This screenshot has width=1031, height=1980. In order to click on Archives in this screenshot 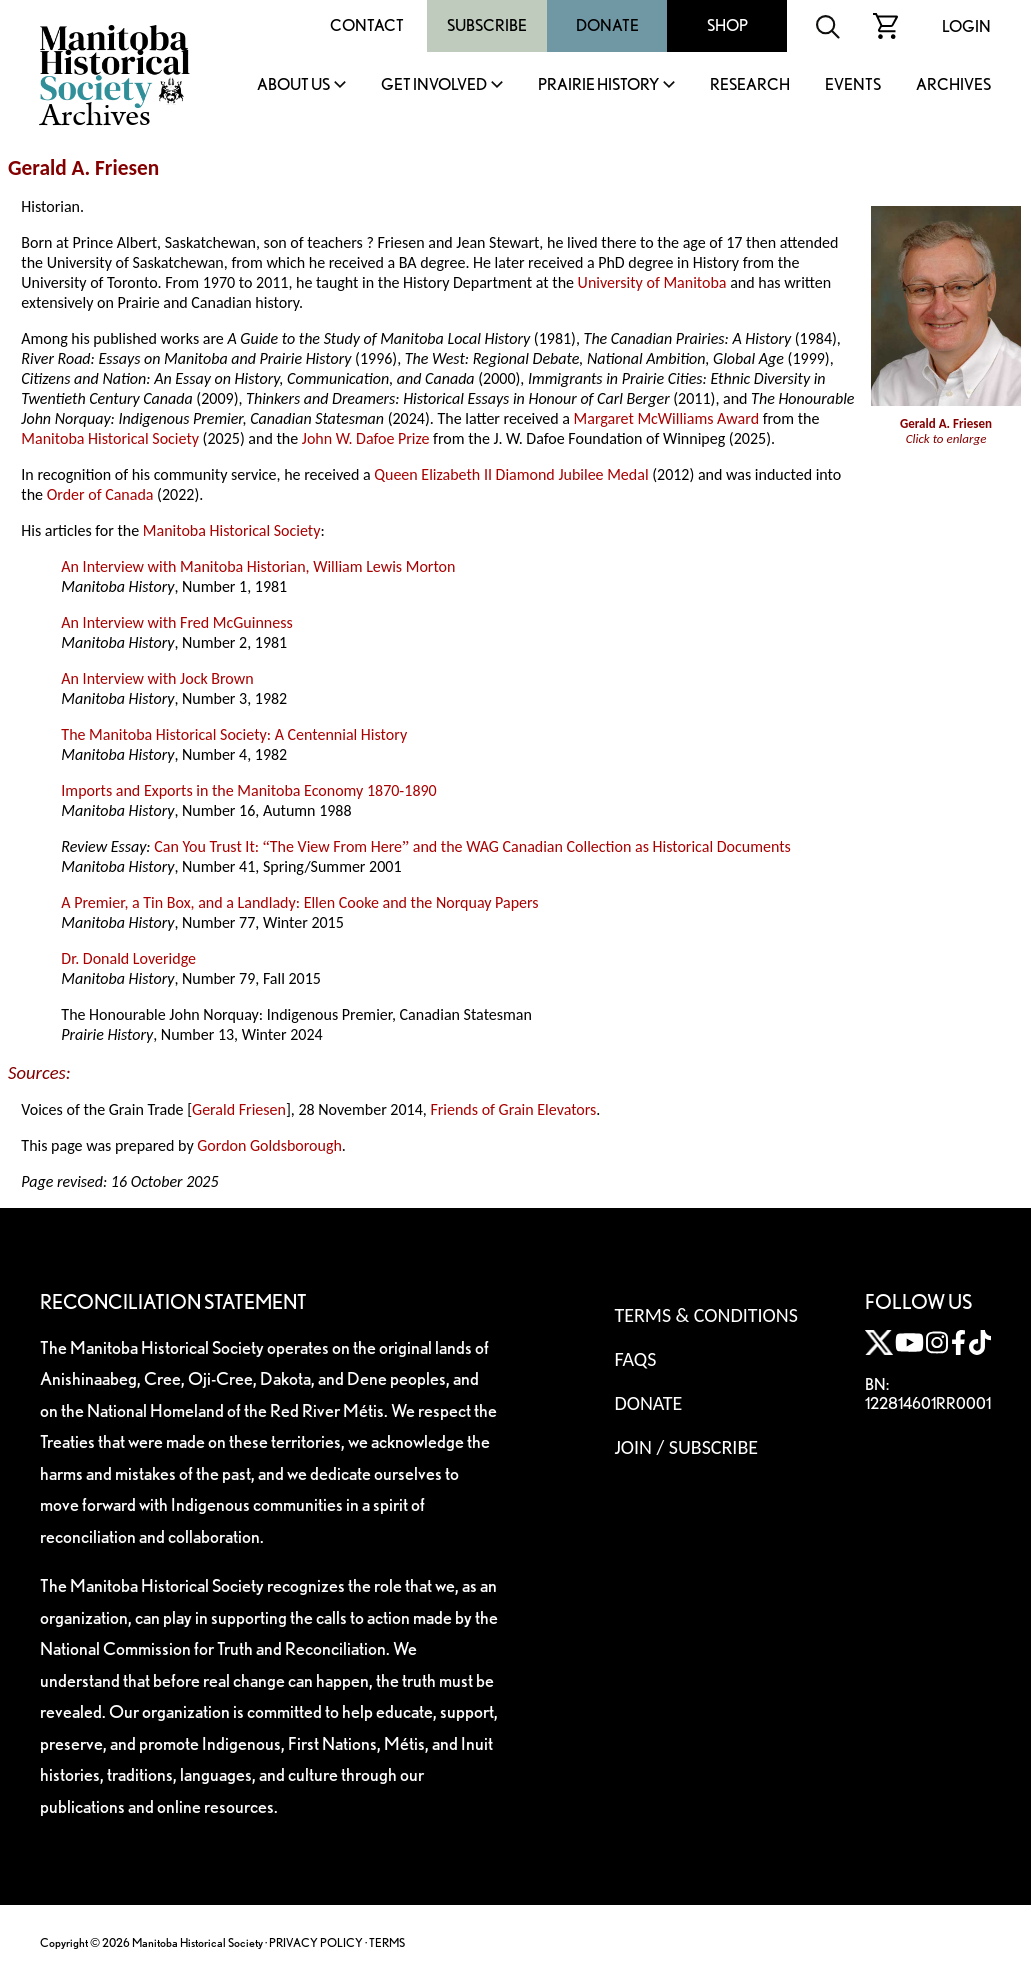, I will do `click(953, 85)`.